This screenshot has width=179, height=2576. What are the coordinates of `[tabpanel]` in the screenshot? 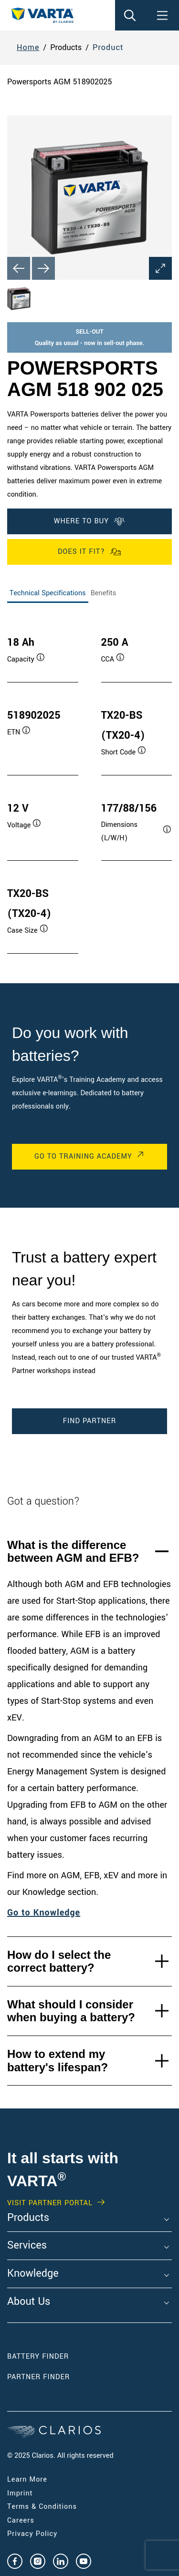 It's located at (89, 785).